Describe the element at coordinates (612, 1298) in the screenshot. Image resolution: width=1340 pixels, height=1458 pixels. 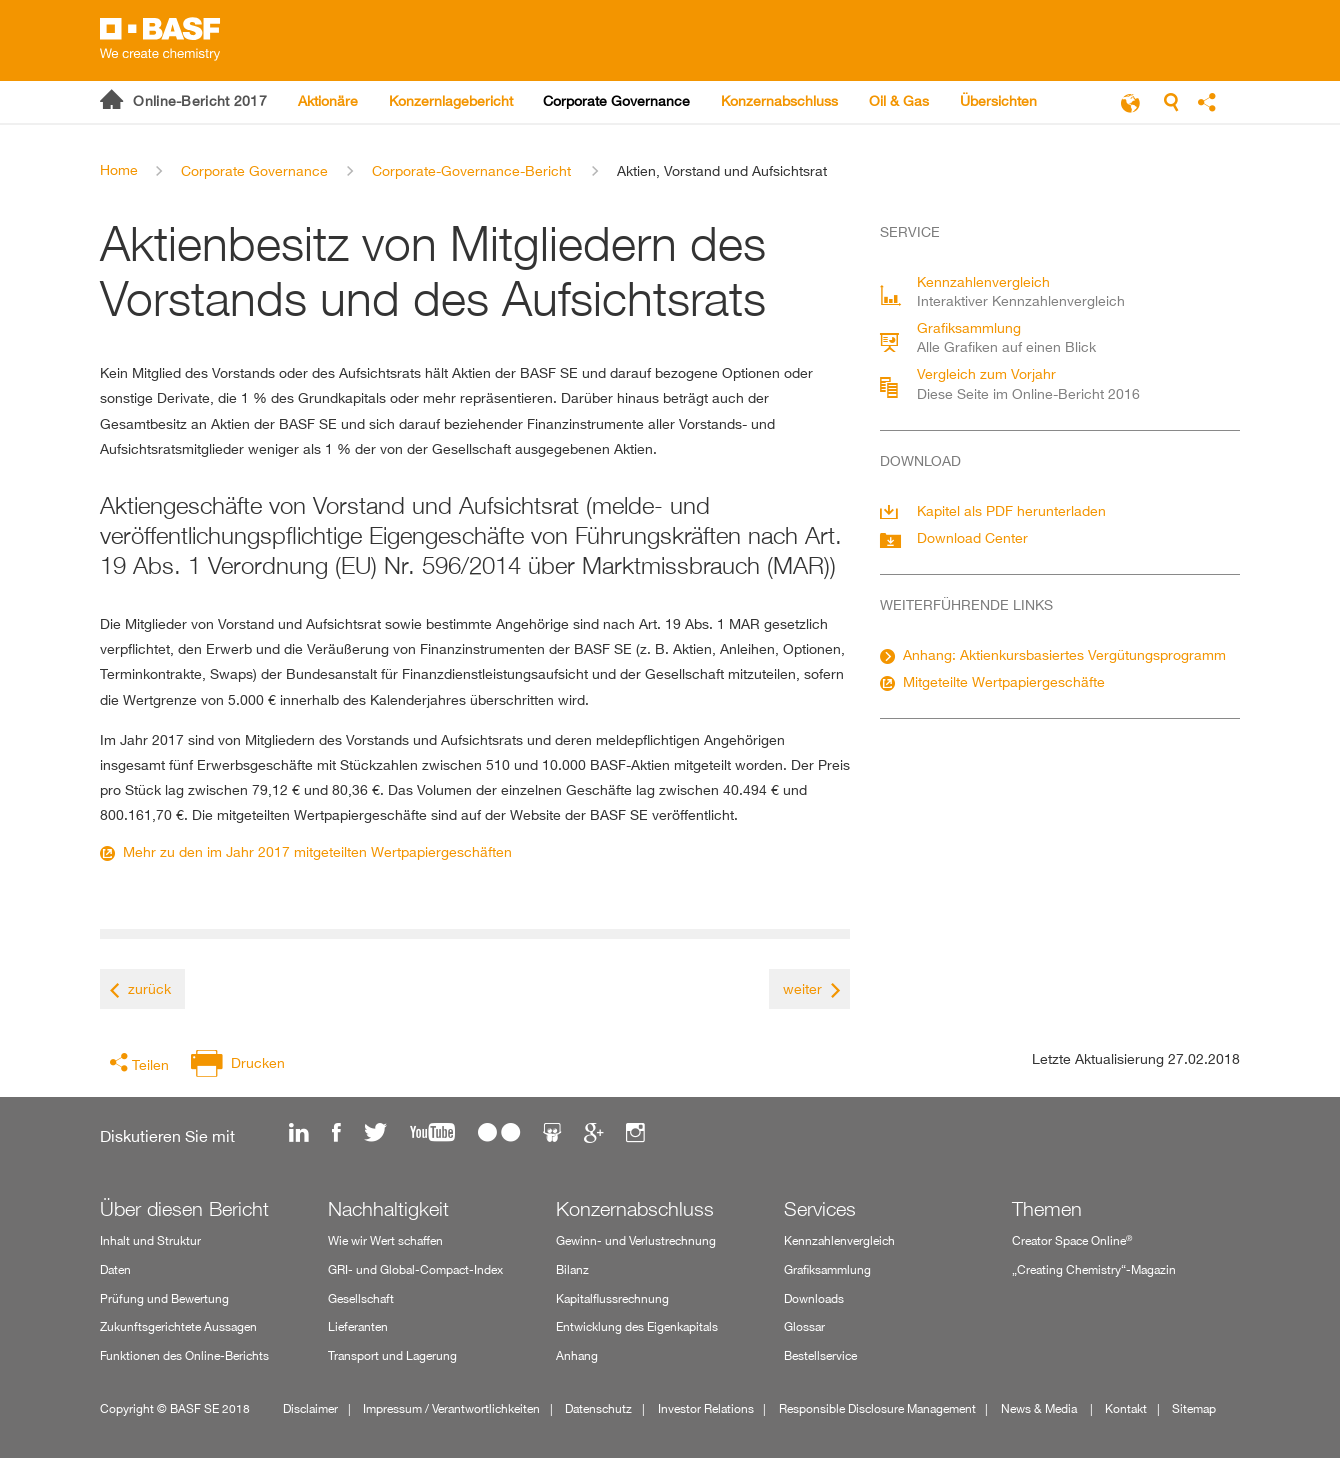
I see `Kapitalflussrechnung` at that location.